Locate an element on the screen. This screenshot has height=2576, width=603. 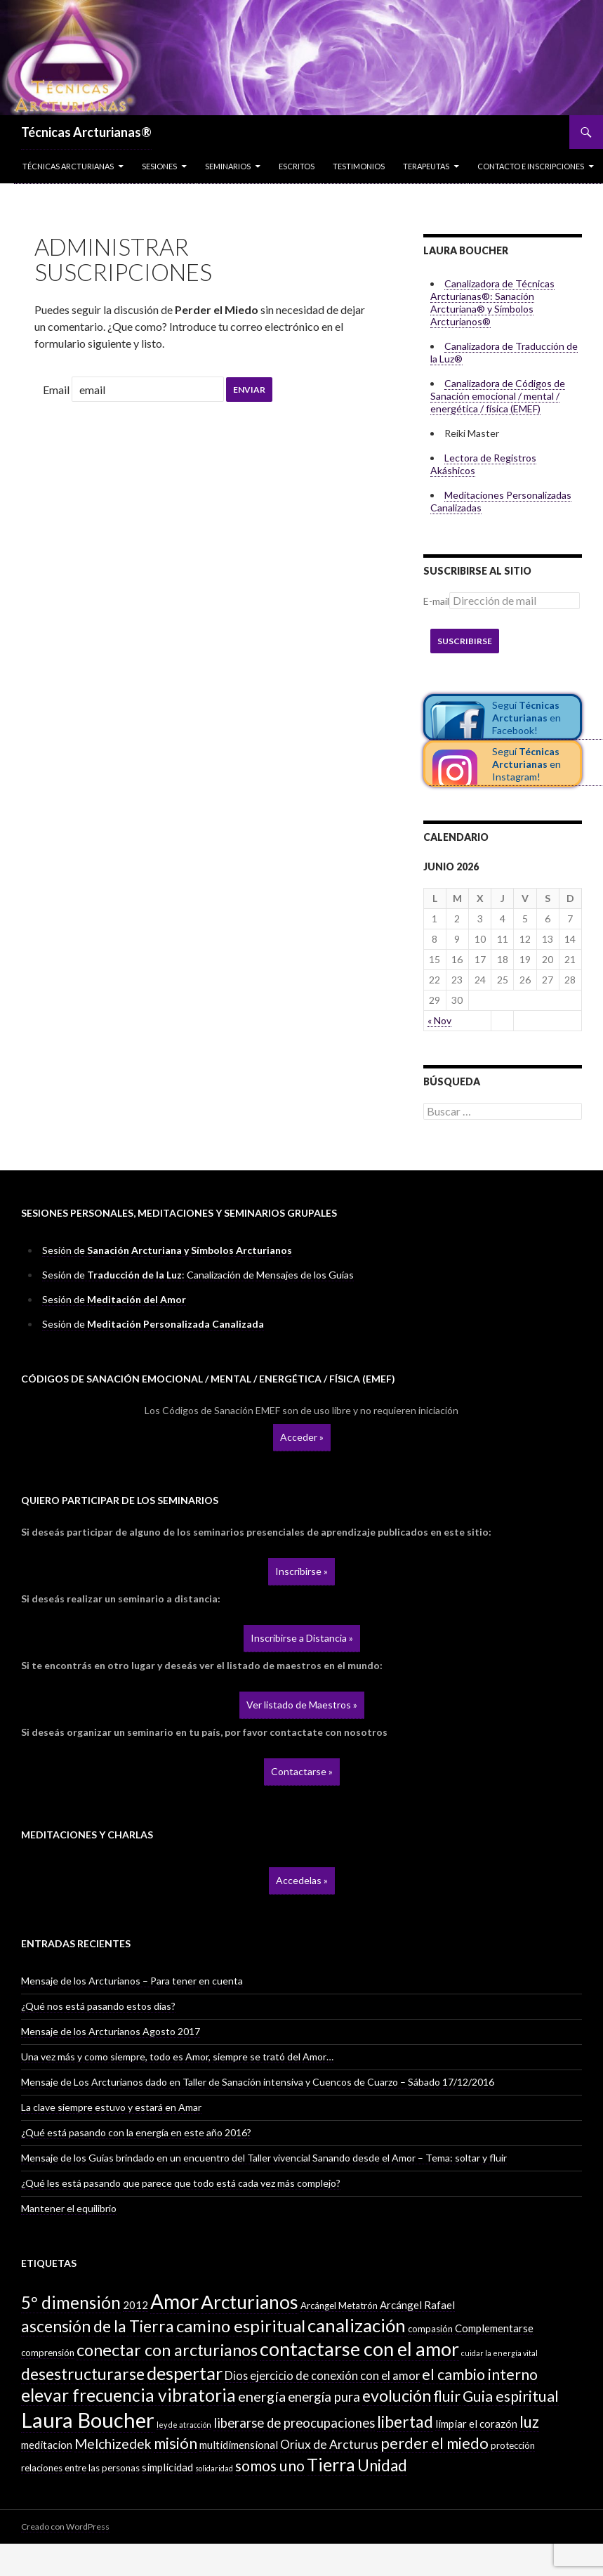
fluir [fluir (10 elementos)] is located at coordinates (446, 2396).